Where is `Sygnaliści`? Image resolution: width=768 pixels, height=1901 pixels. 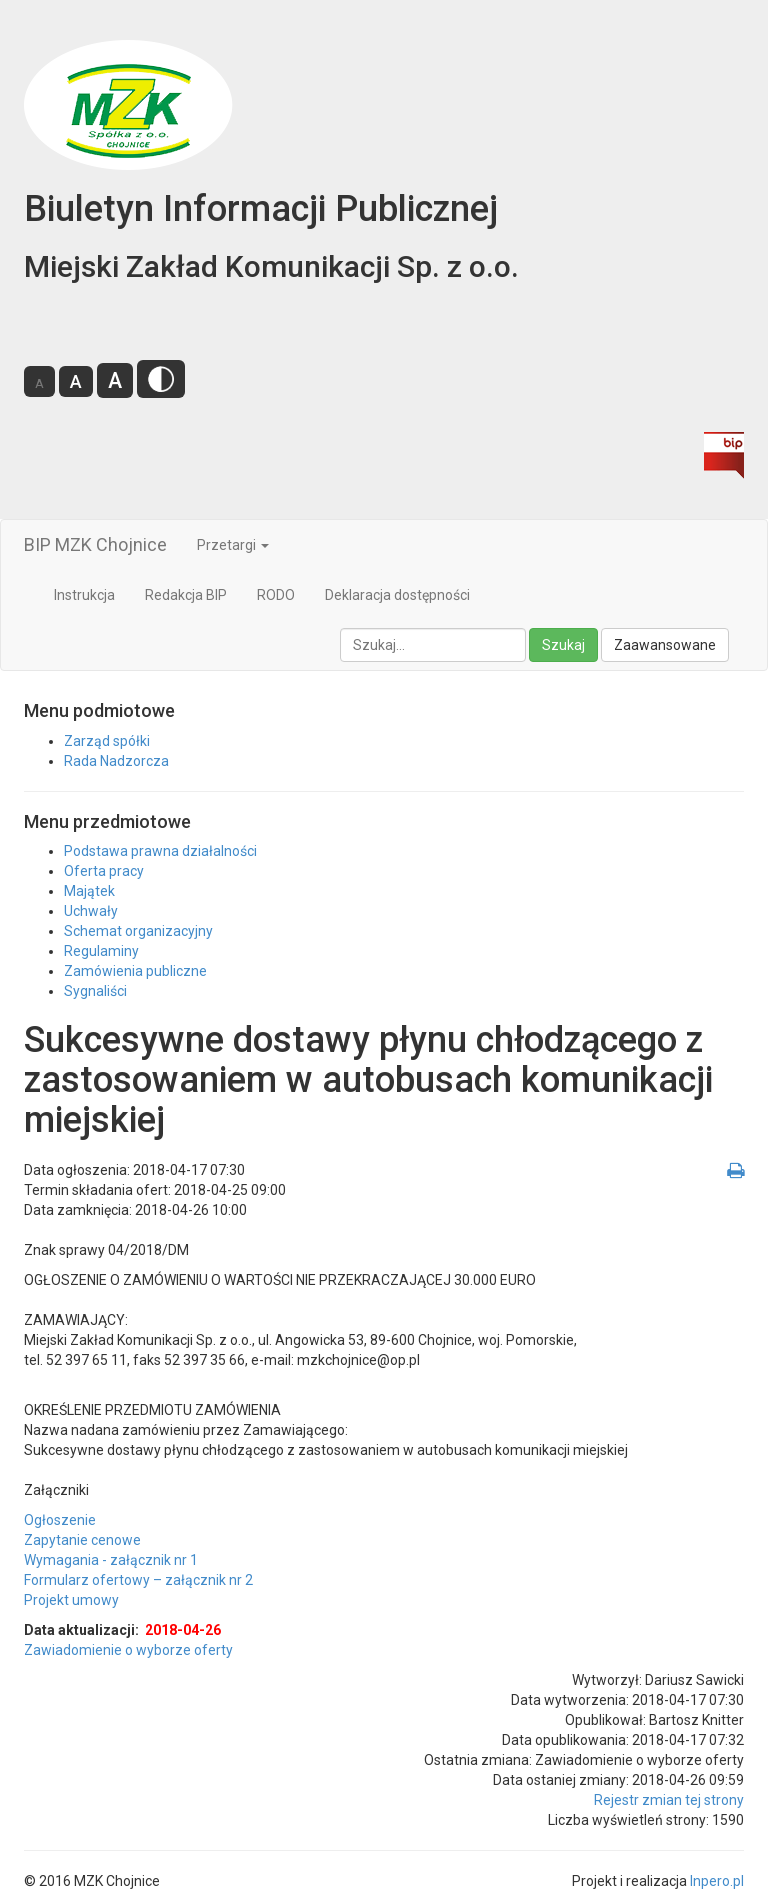
Sygnaliści is located at coordinates (95, 991).